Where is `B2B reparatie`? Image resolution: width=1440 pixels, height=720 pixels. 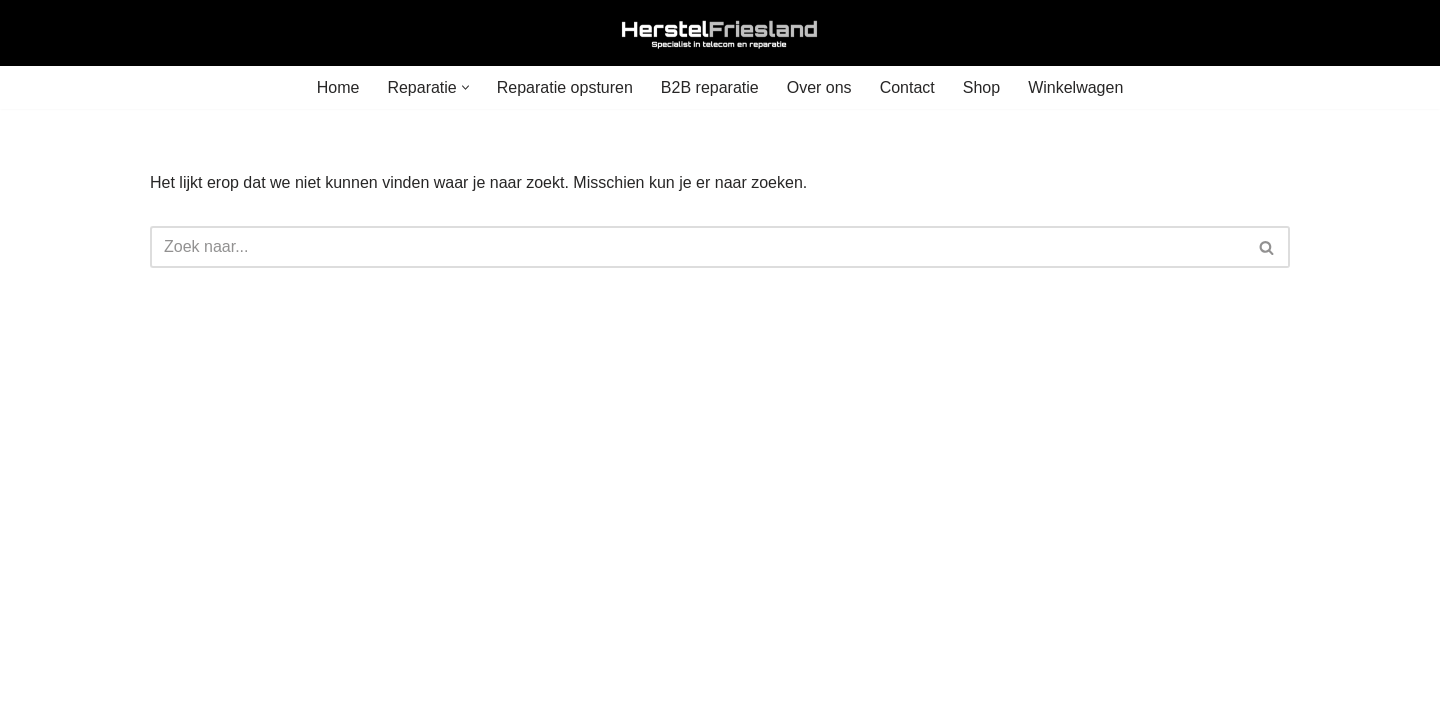
B2B reparatie is located at coordinates (710, 87).